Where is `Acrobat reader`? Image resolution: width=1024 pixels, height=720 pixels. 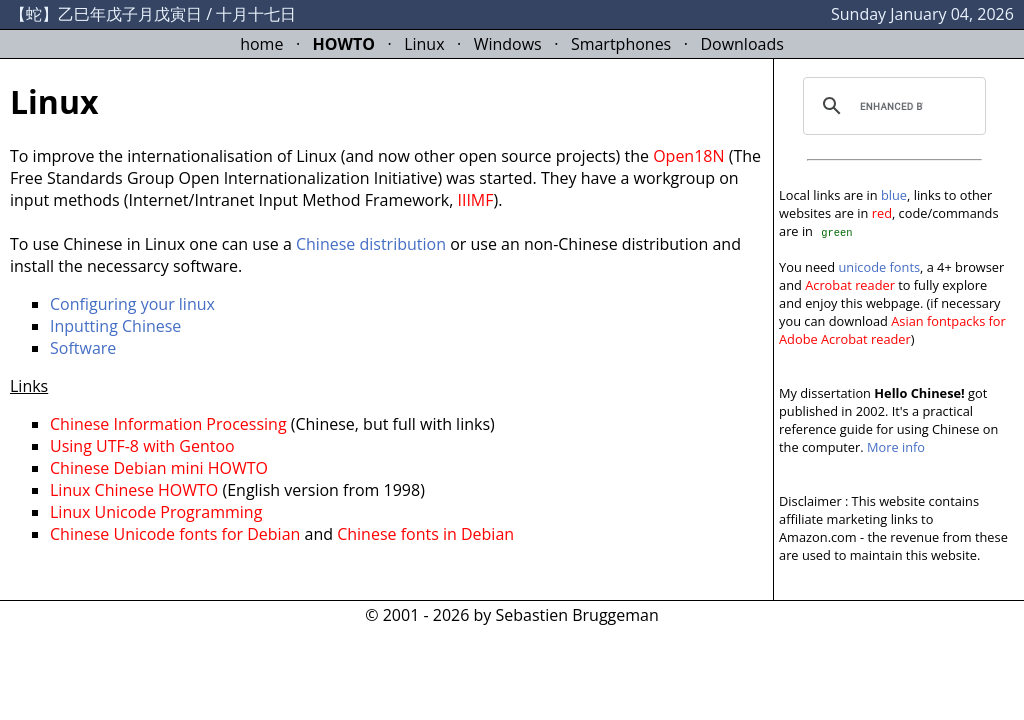 Acrobat reader is located at coordinates (850, 285).